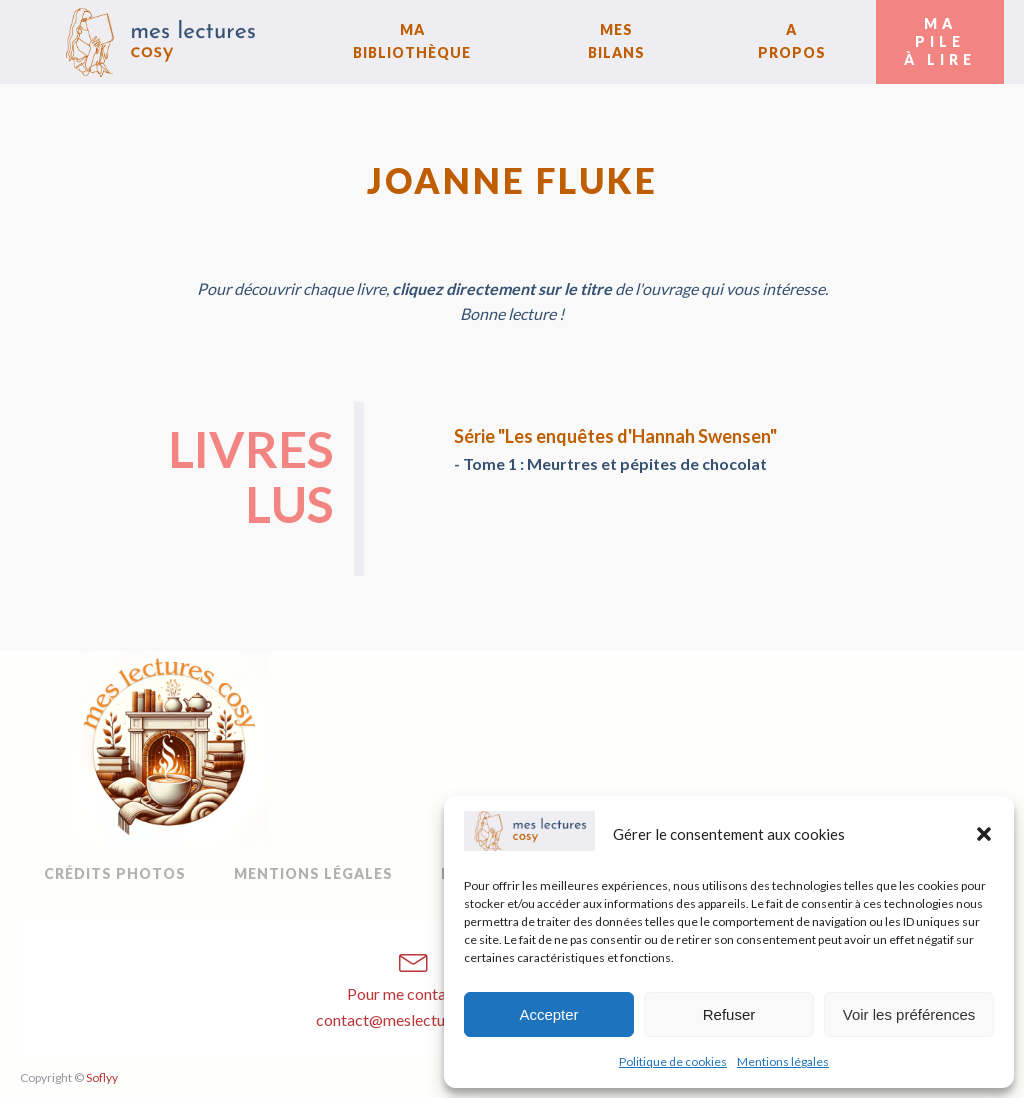 The width and height of the screenshot is (1024, 1098). What do you see at coordinates (729, 1014) in the screenshot?
I see `Refuser` at bounding box center [729, 1014].